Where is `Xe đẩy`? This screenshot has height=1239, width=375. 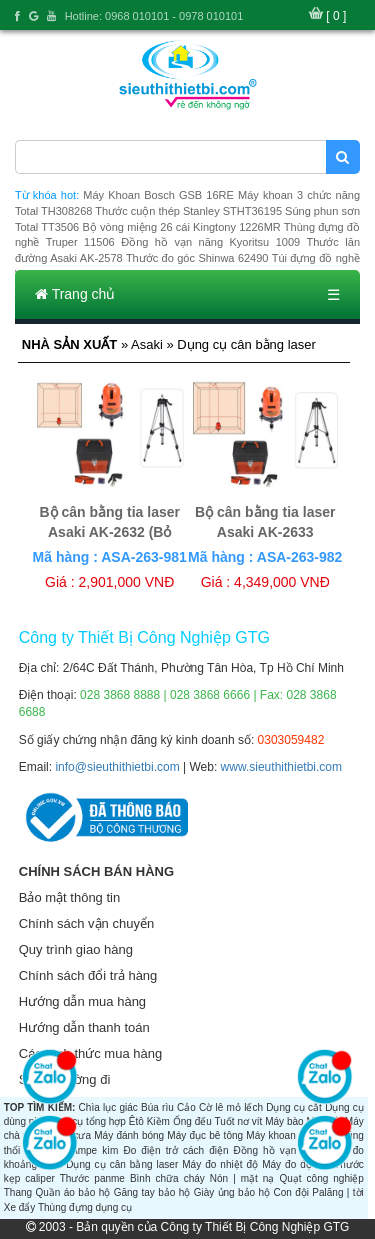 Xe đẩy is located at coordinates (20, 1207).